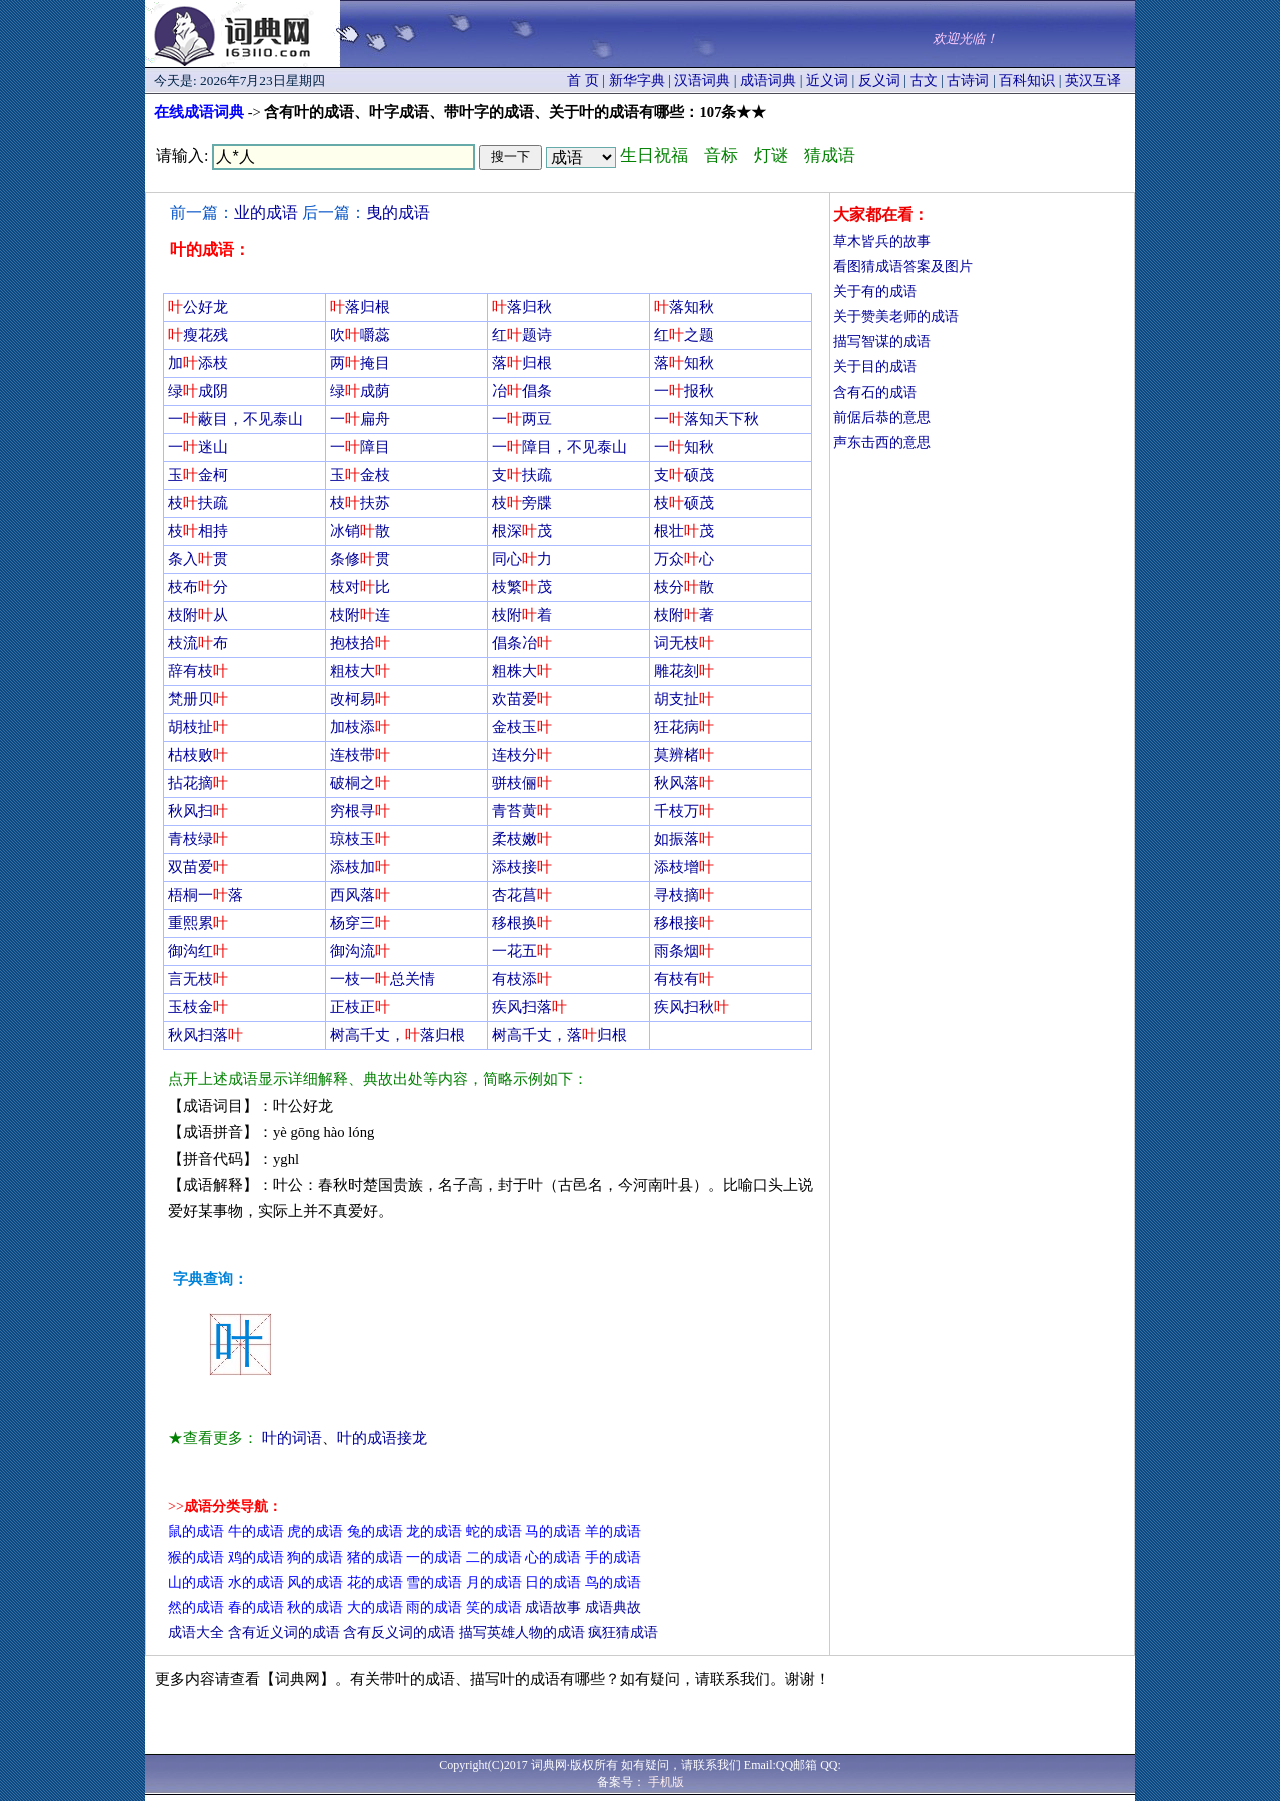 Image resolution: width=1280 pixels, height=1801 pixels. I want to click on 红题诗, so click(522, 335).